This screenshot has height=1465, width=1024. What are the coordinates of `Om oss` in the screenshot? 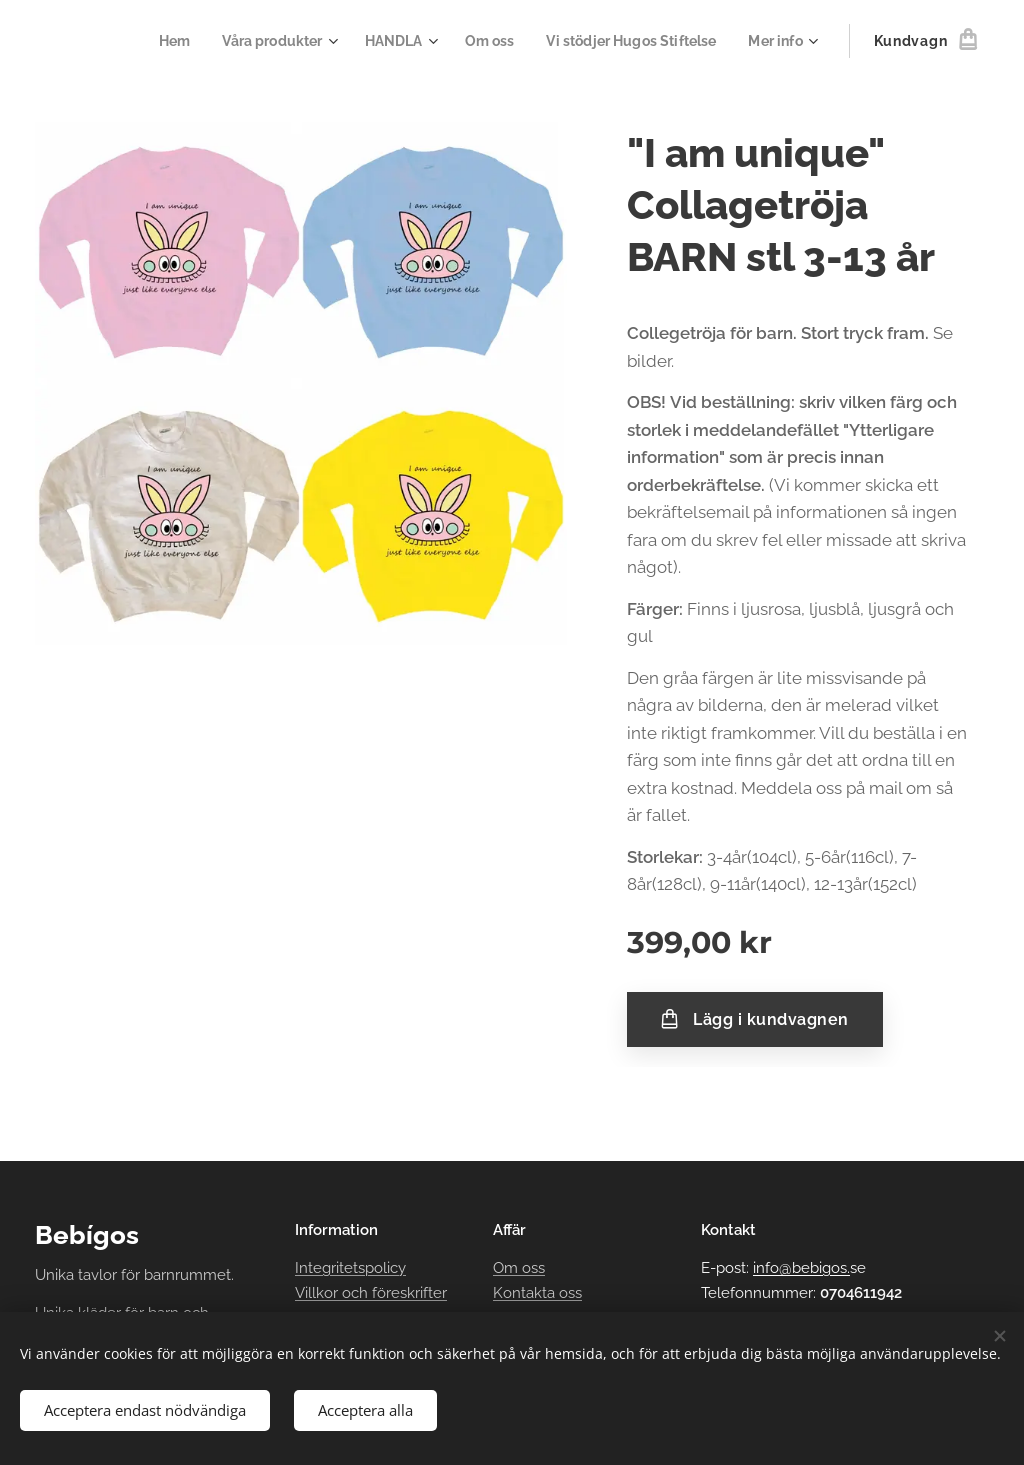 It's located at (519, 1269).